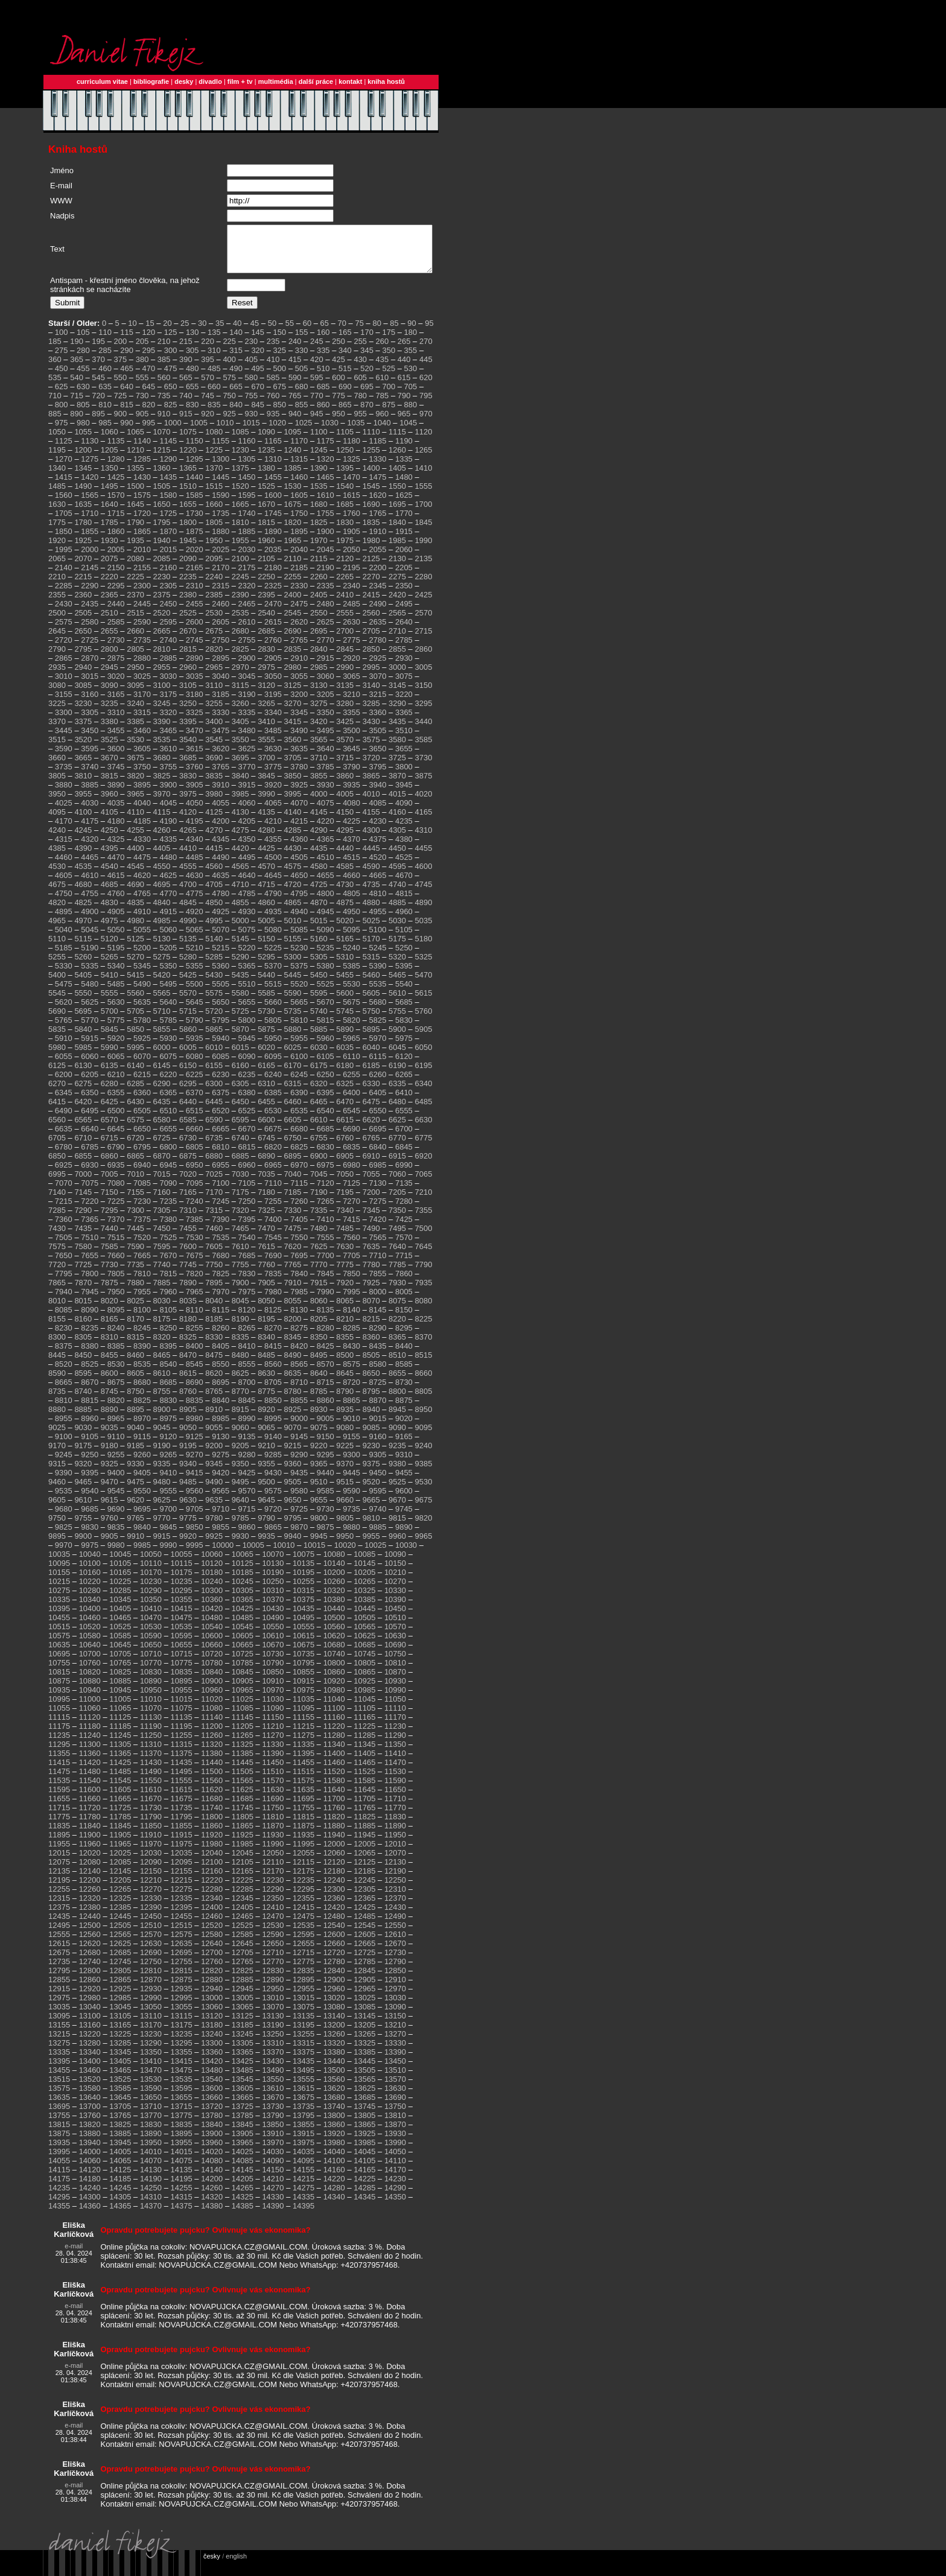  What do you see at coordinates (423, 676) in the screenshot?
I see `3005` at bounding box center [423, 676].